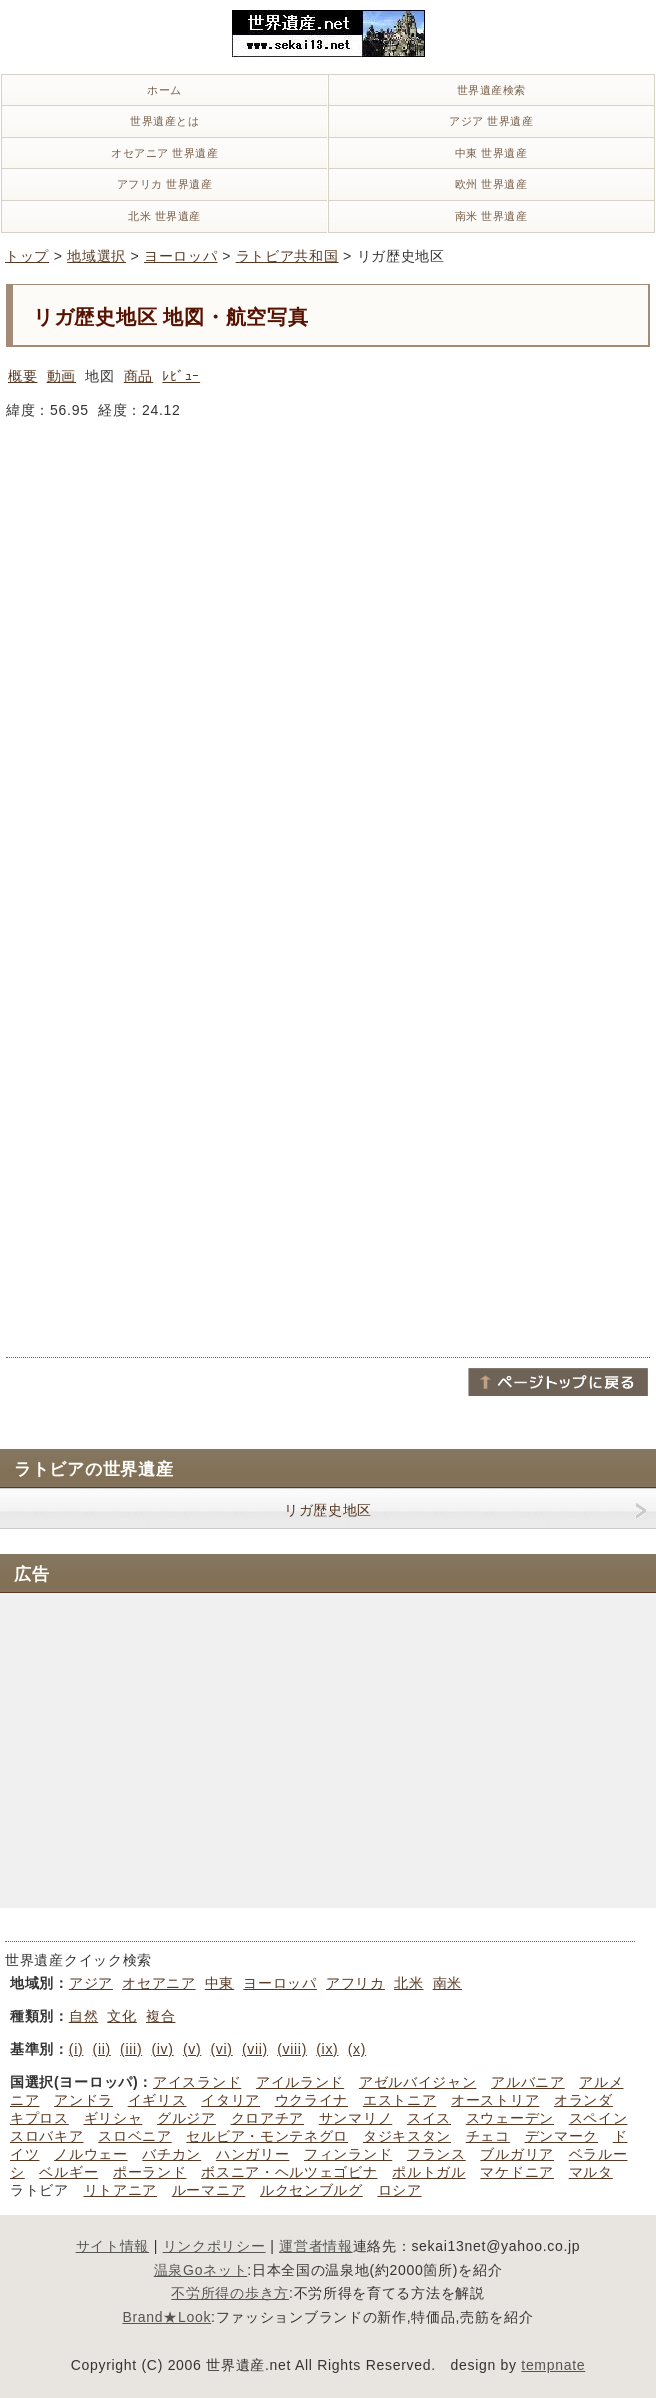 Image resolution: width=656 pixels, height=2398 pixels. Describe the element at coordinates (121, 2016) in the screenshot. I see `文化` at that location.